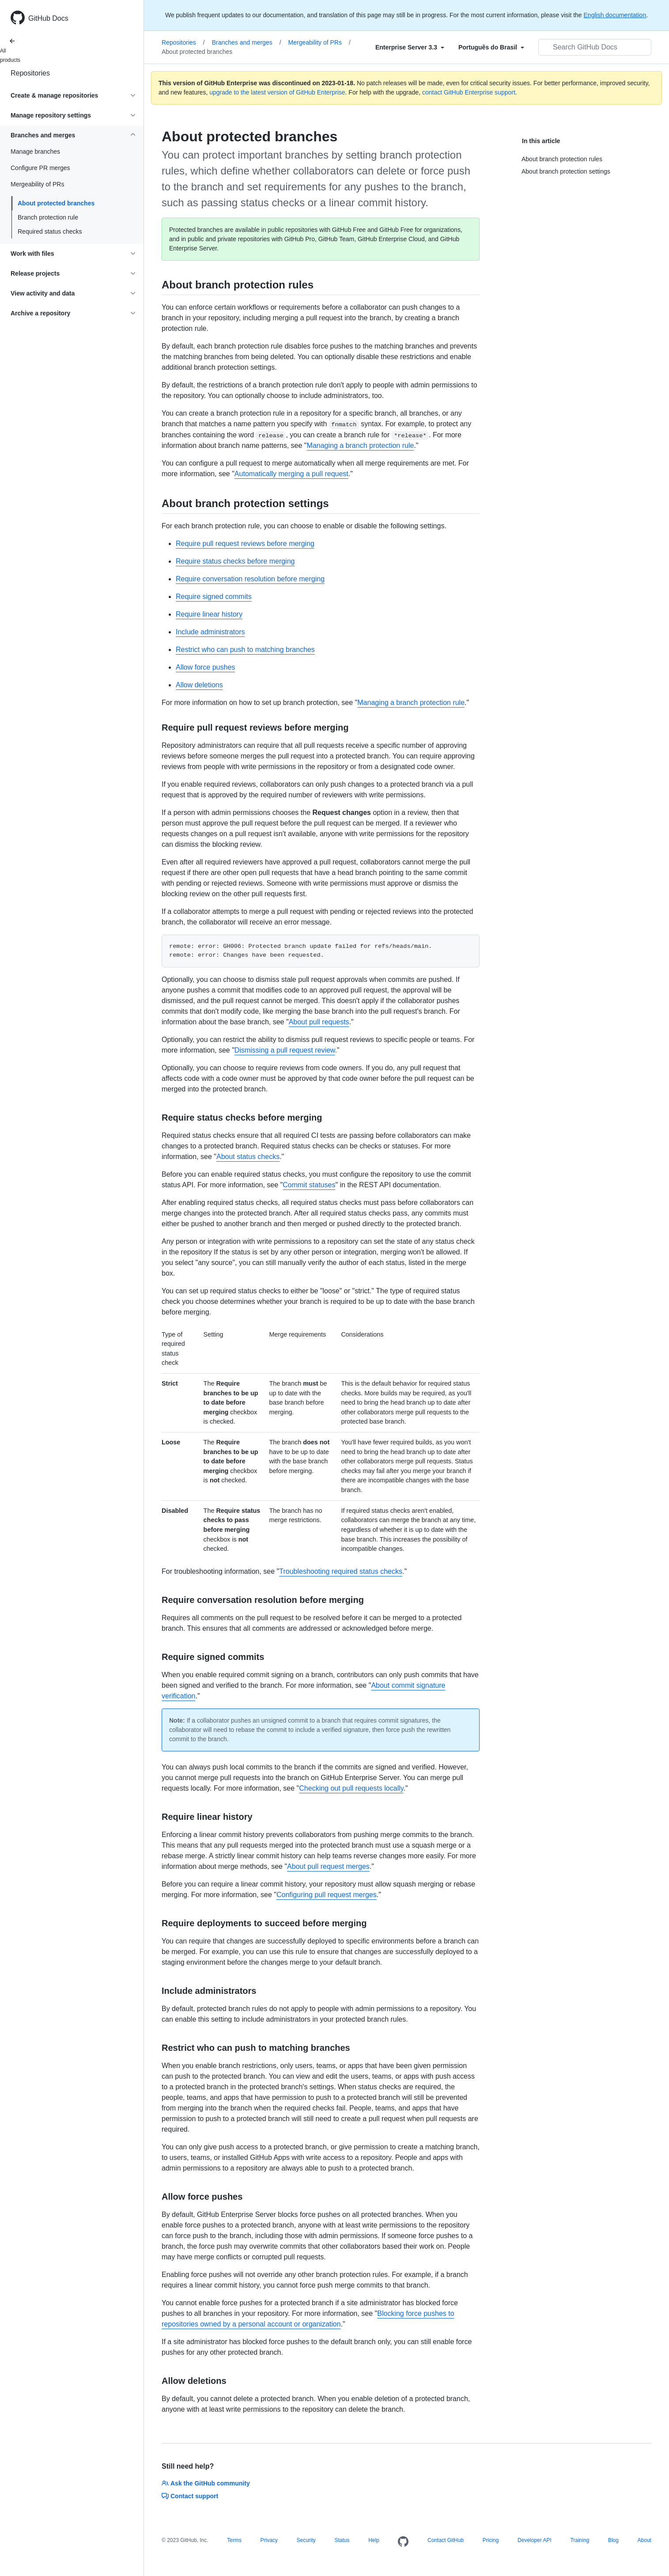  Describe the element at coordinates (234, 2540) in the screenshot. I see `Terms` at that location.